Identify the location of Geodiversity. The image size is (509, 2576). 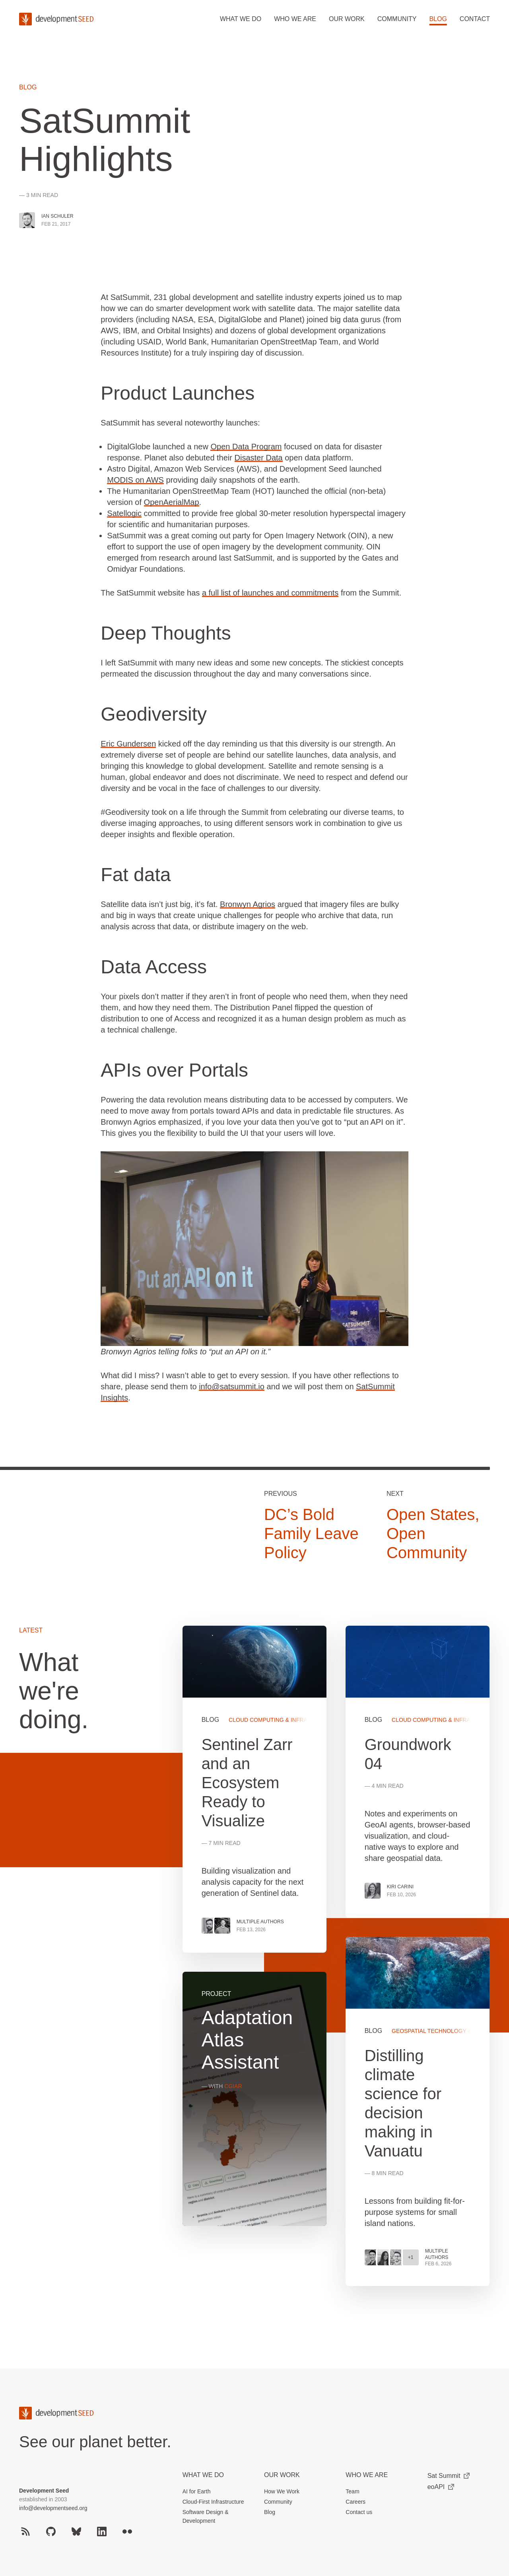
(154, 714).